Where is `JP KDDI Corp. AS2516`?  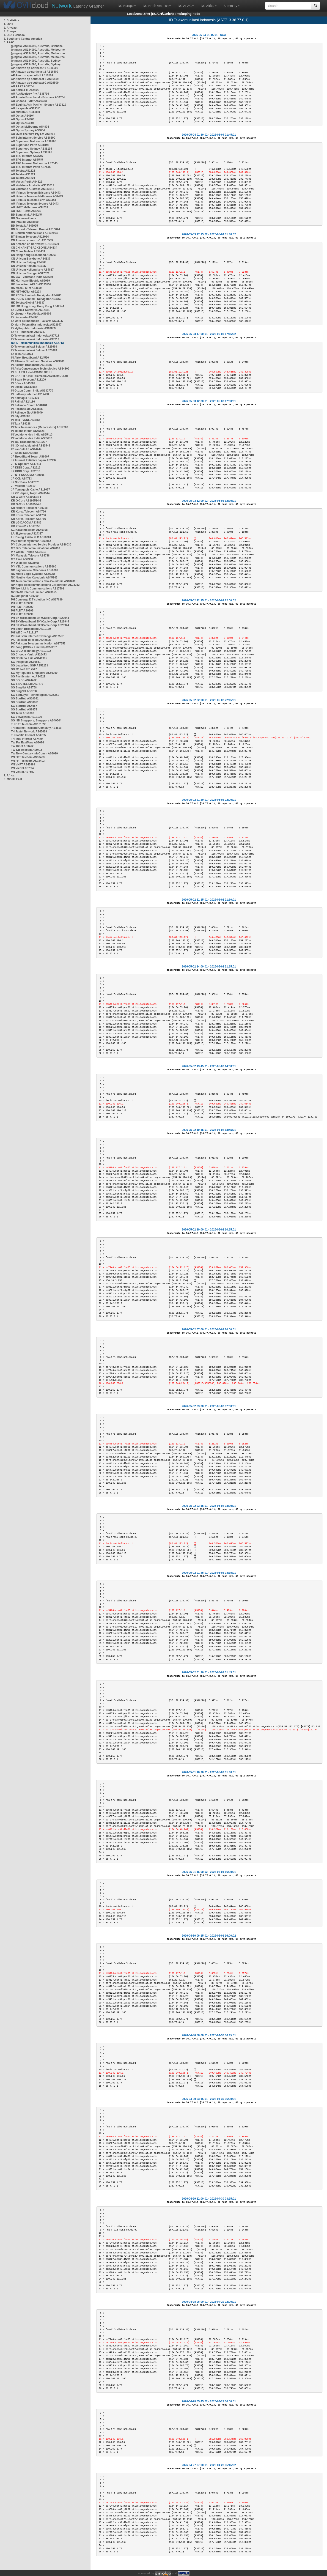
JP KDDI Corp. AS2516 is located at coordinates (25, 467).